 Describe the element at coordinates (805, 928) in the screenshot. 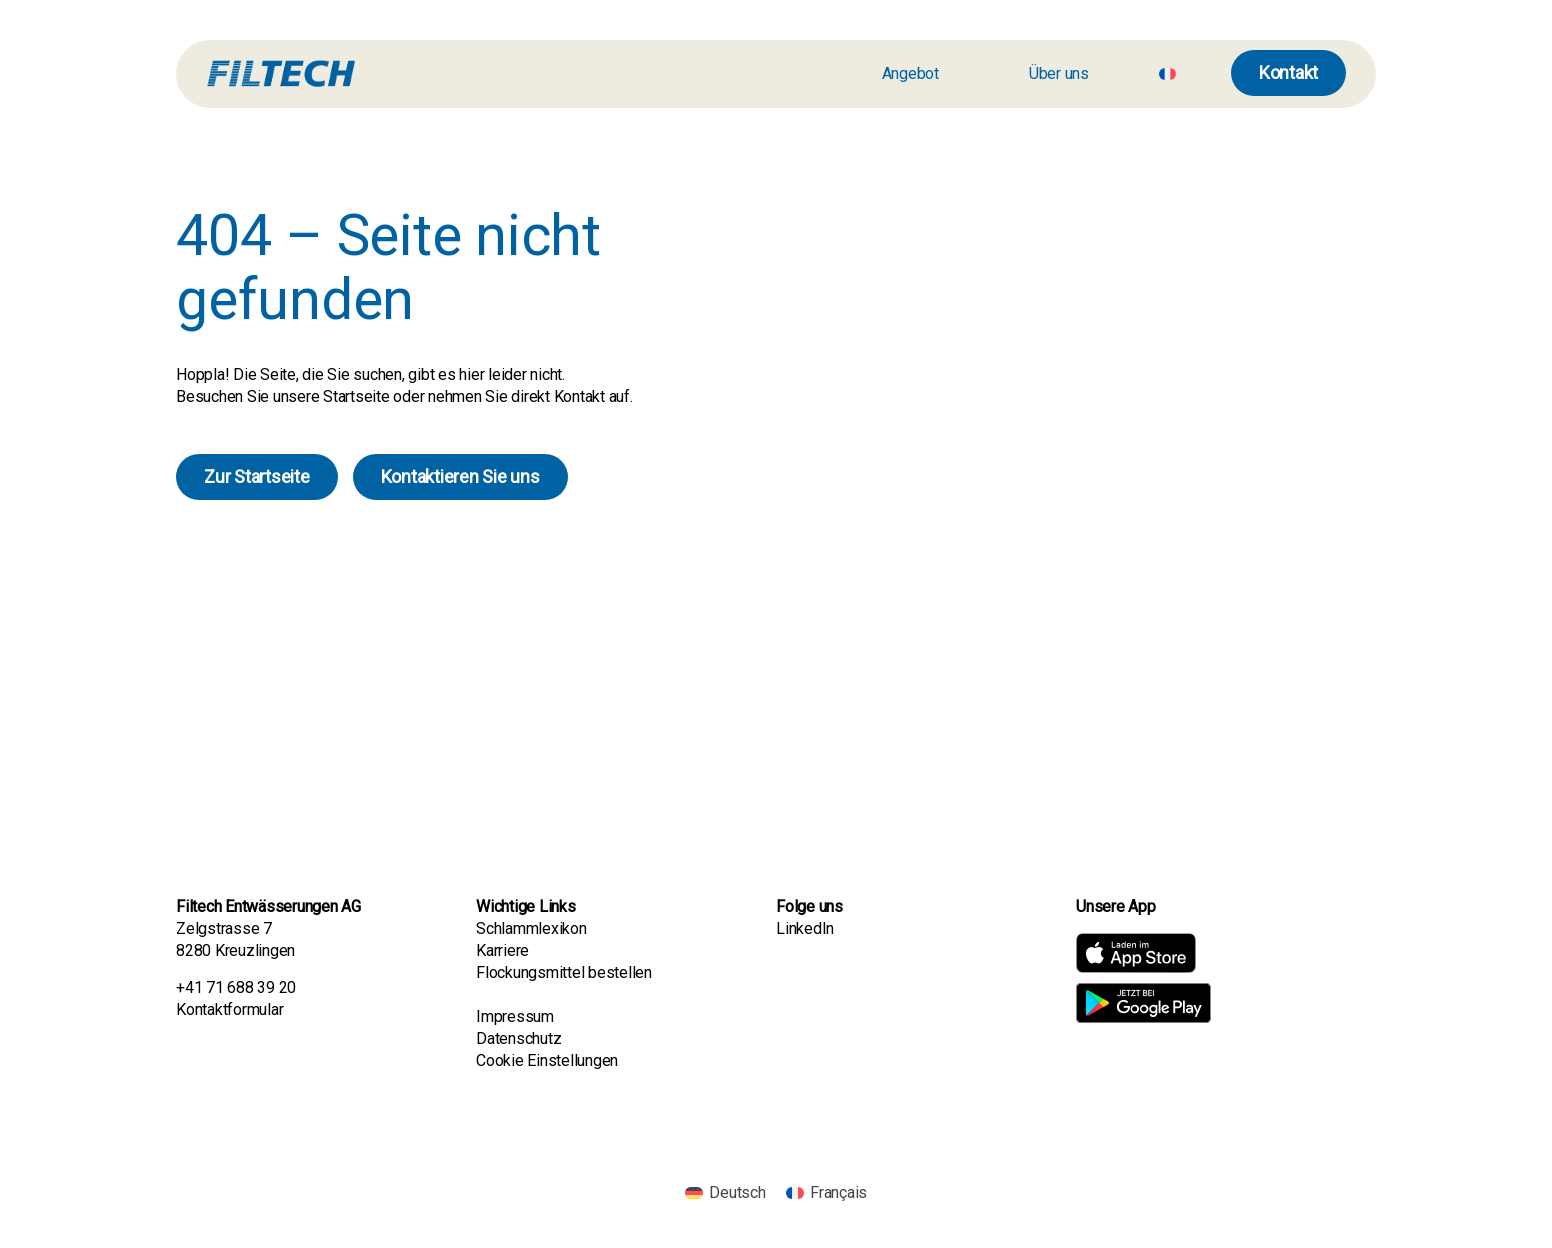

I see `LinkedIn` at that location.